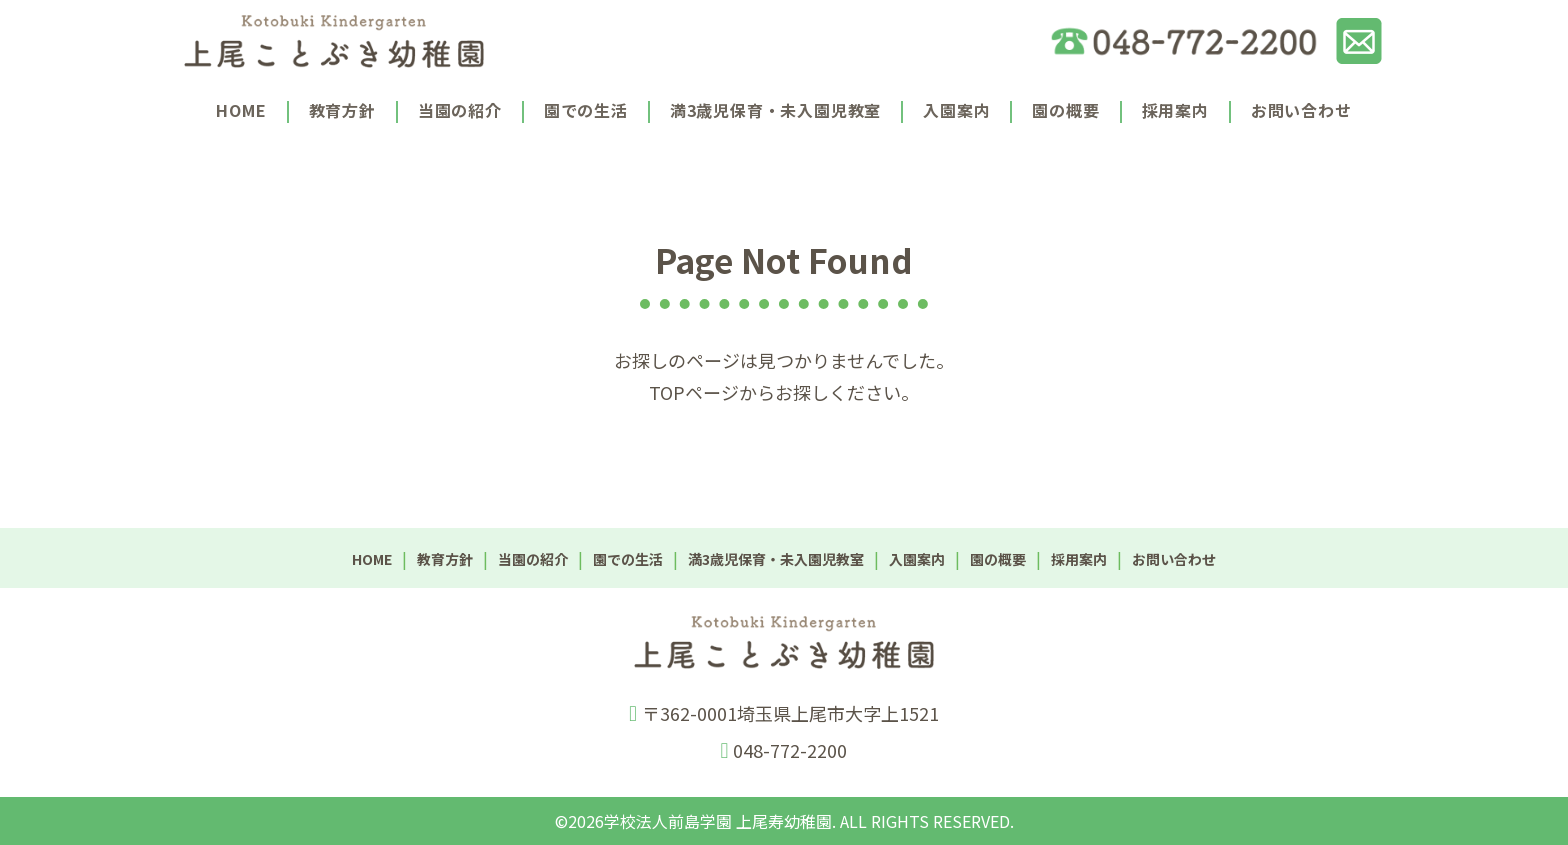 The height and width of the screenshot is (845, 1568). I want to click on 満3歳児保育・未入園児教室, so click(775, 110).